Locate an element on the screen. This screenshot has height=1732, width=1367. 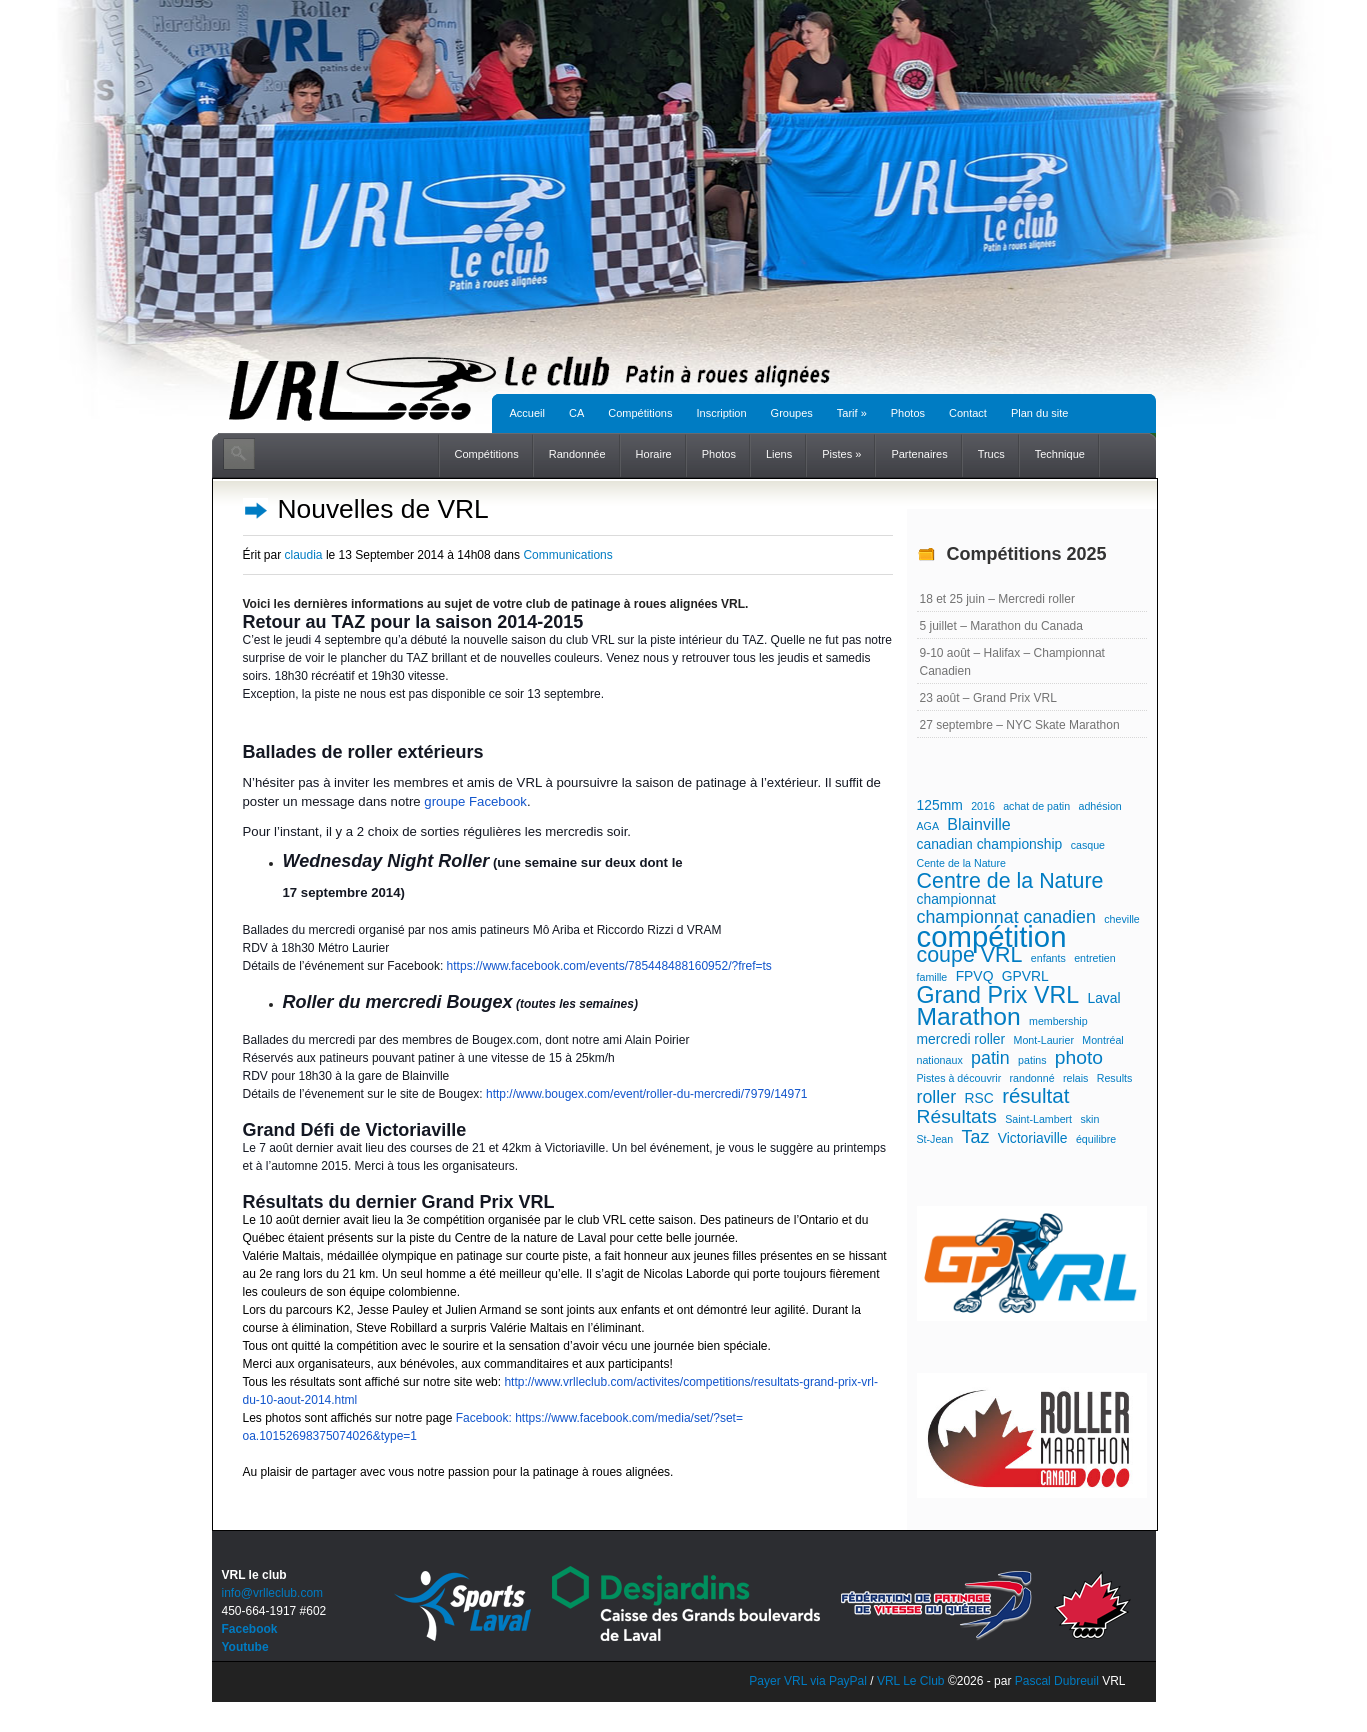
Results [Results (1 élément)] is located at coordinates (1115, 1078).